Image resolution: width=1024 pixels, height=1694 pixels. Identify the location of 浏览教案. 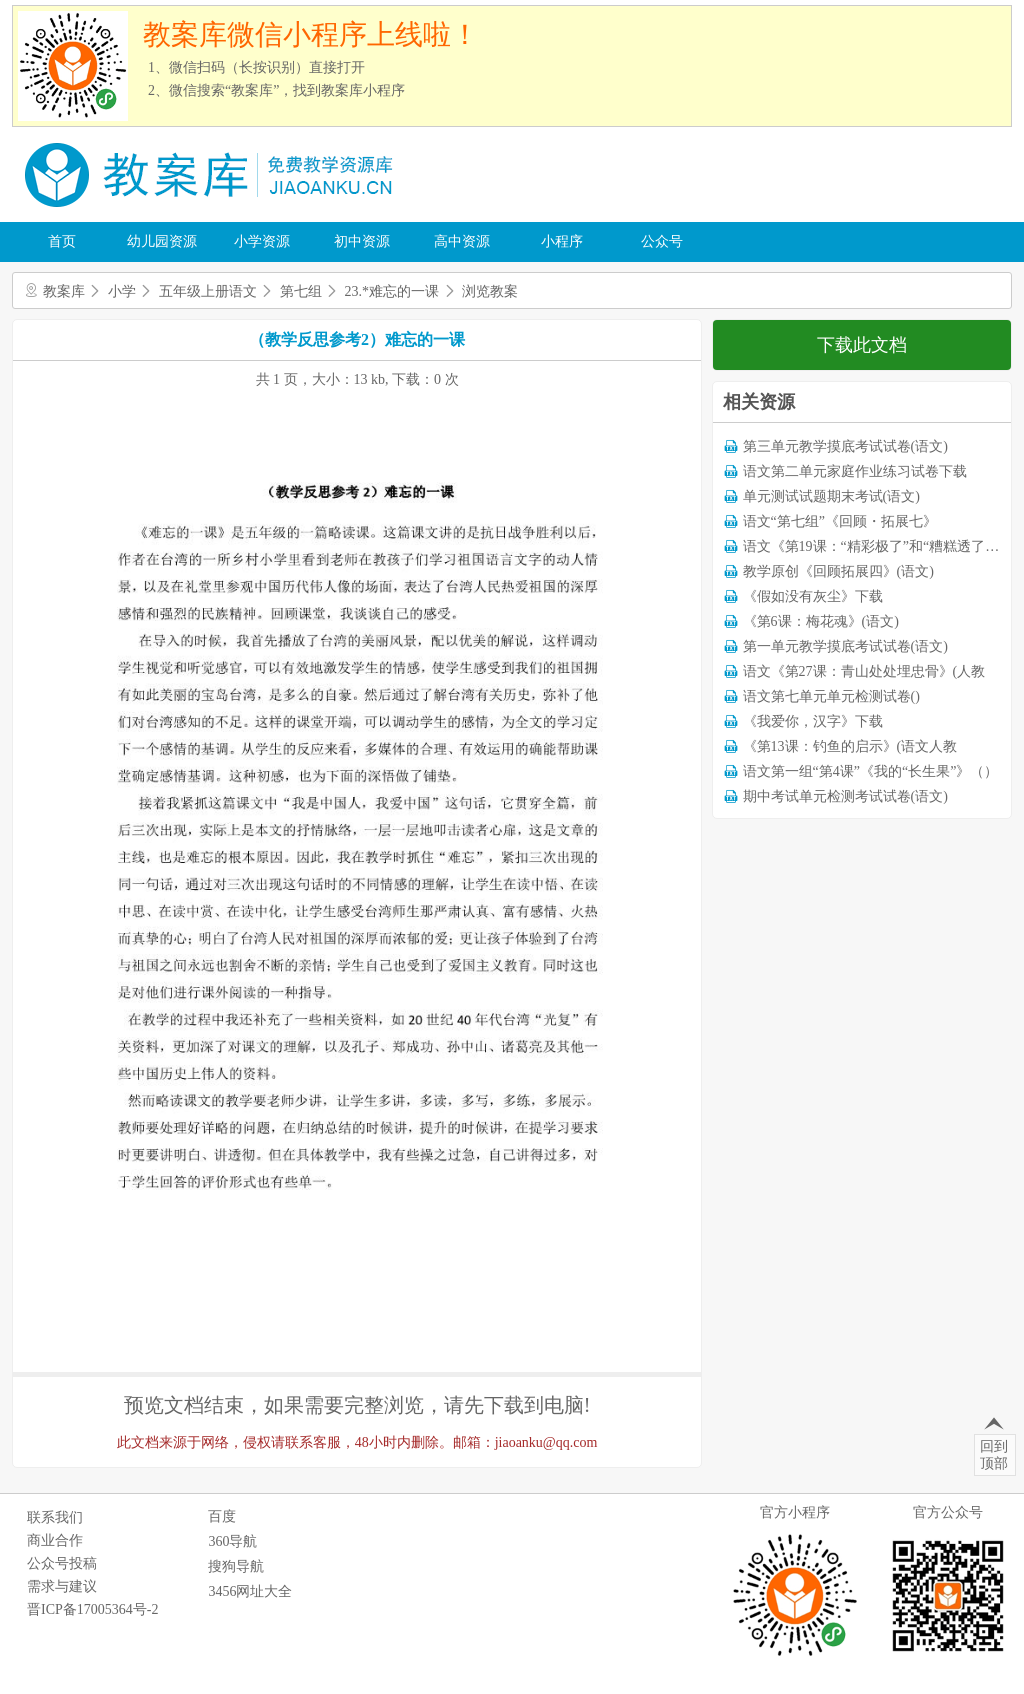
(490, 291).